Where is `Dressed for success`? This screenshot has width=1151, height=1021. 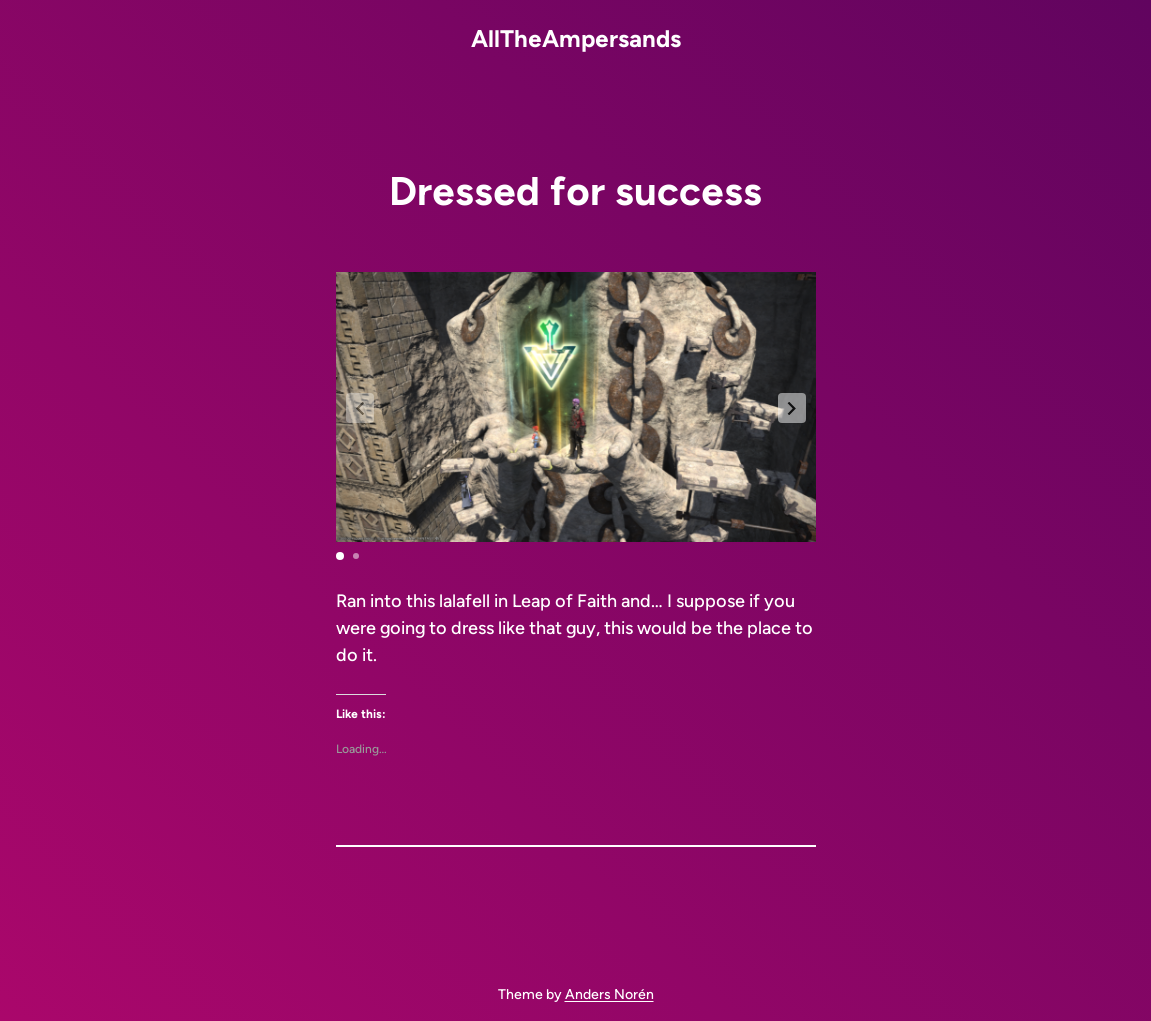
Dressed for success is located at coordinates (575, 191).